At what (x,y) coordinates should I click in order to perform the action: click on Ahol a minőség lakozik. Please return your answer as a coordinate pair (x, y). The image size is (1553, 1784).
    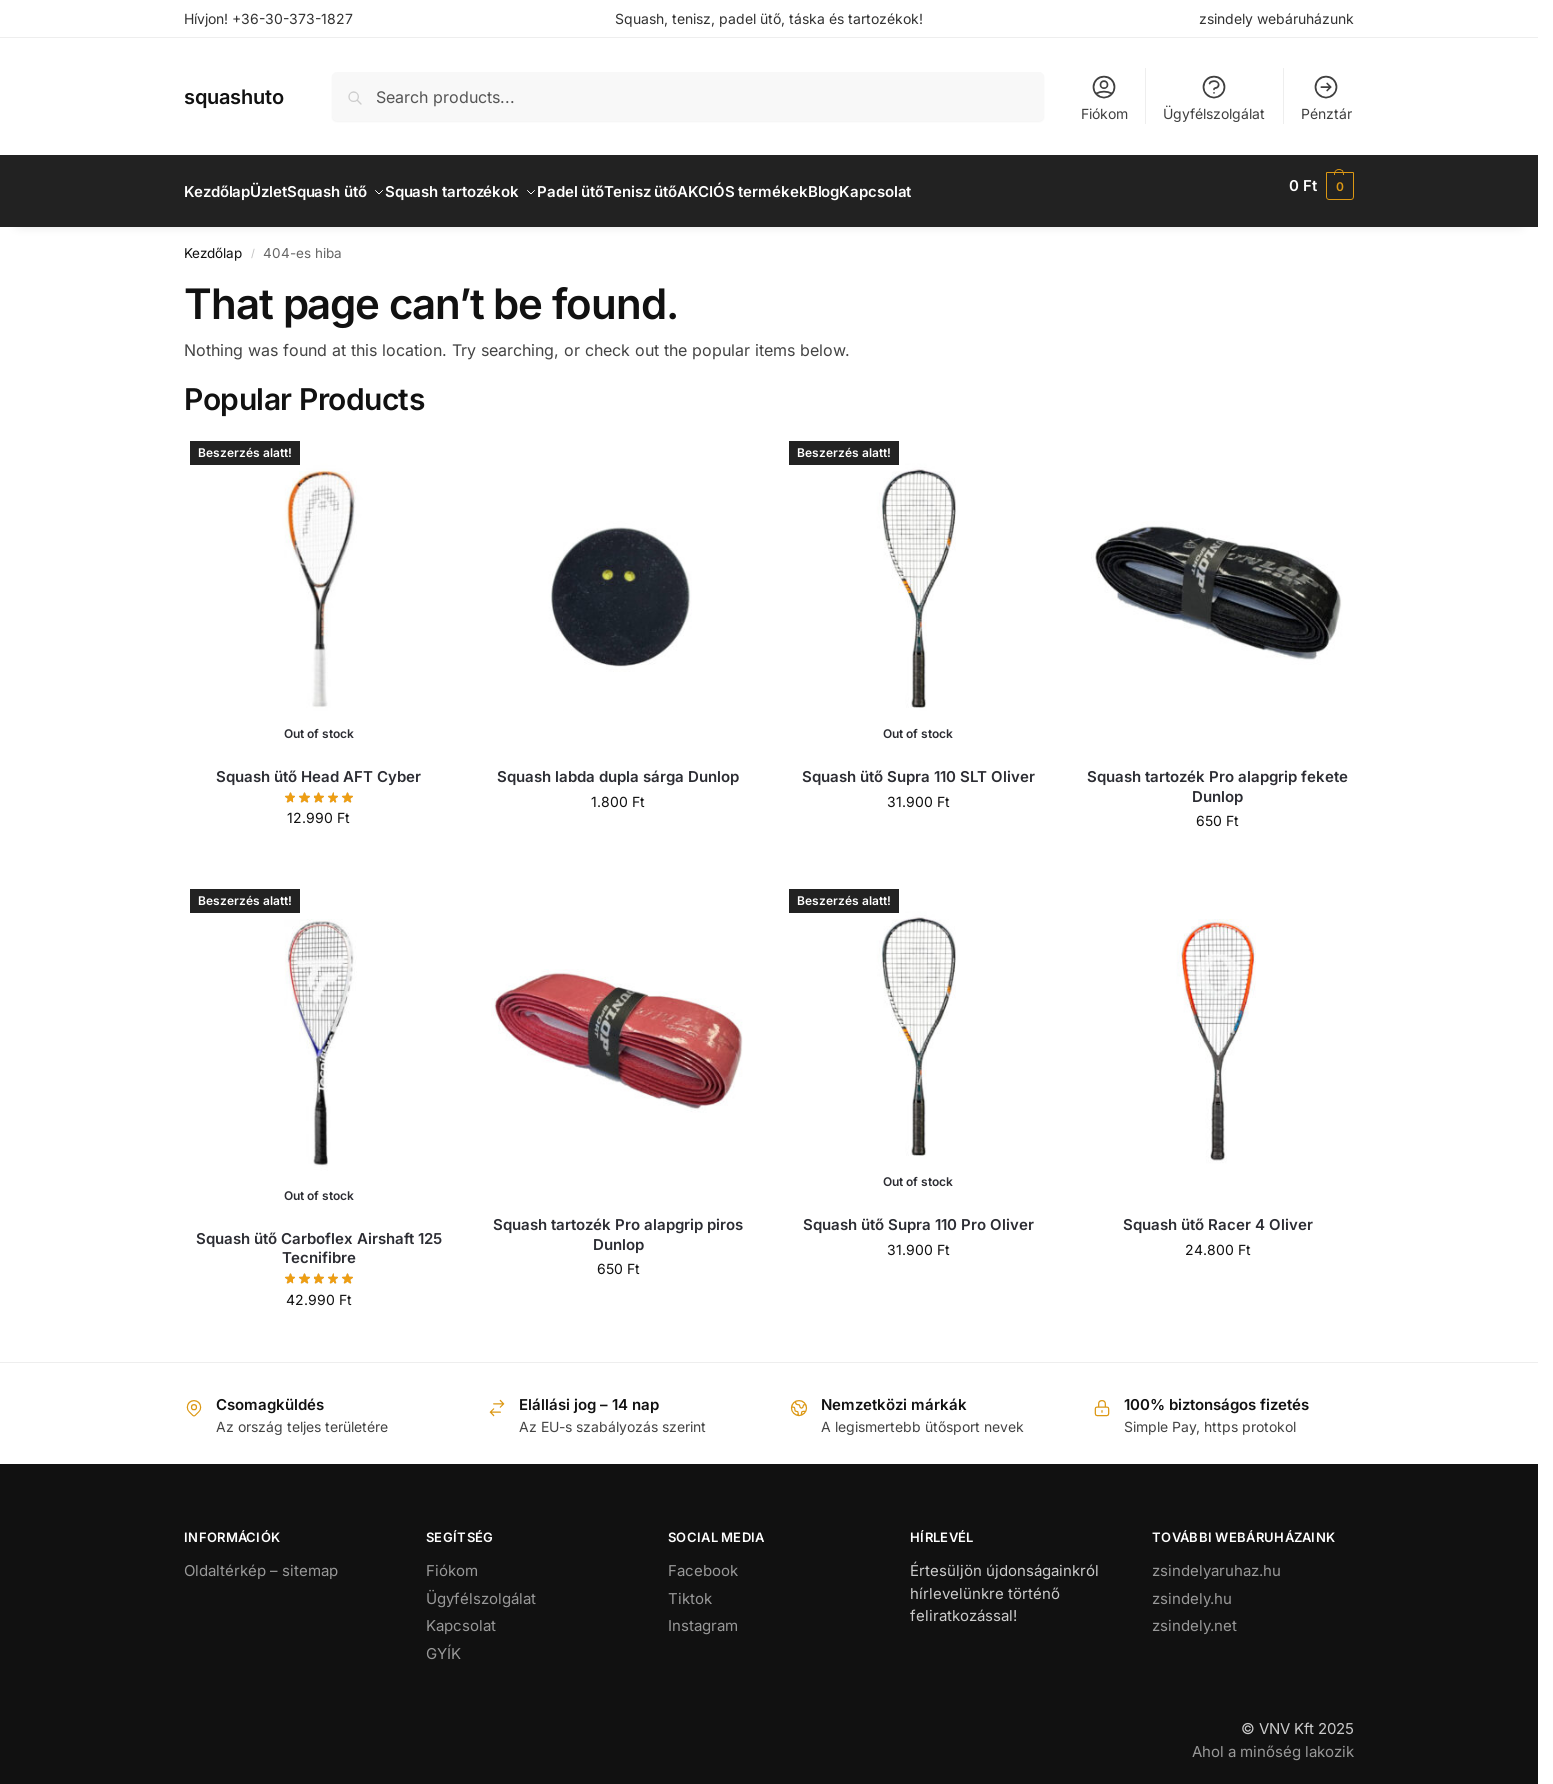
    Looking at the image, I should click on (1273, 1739).